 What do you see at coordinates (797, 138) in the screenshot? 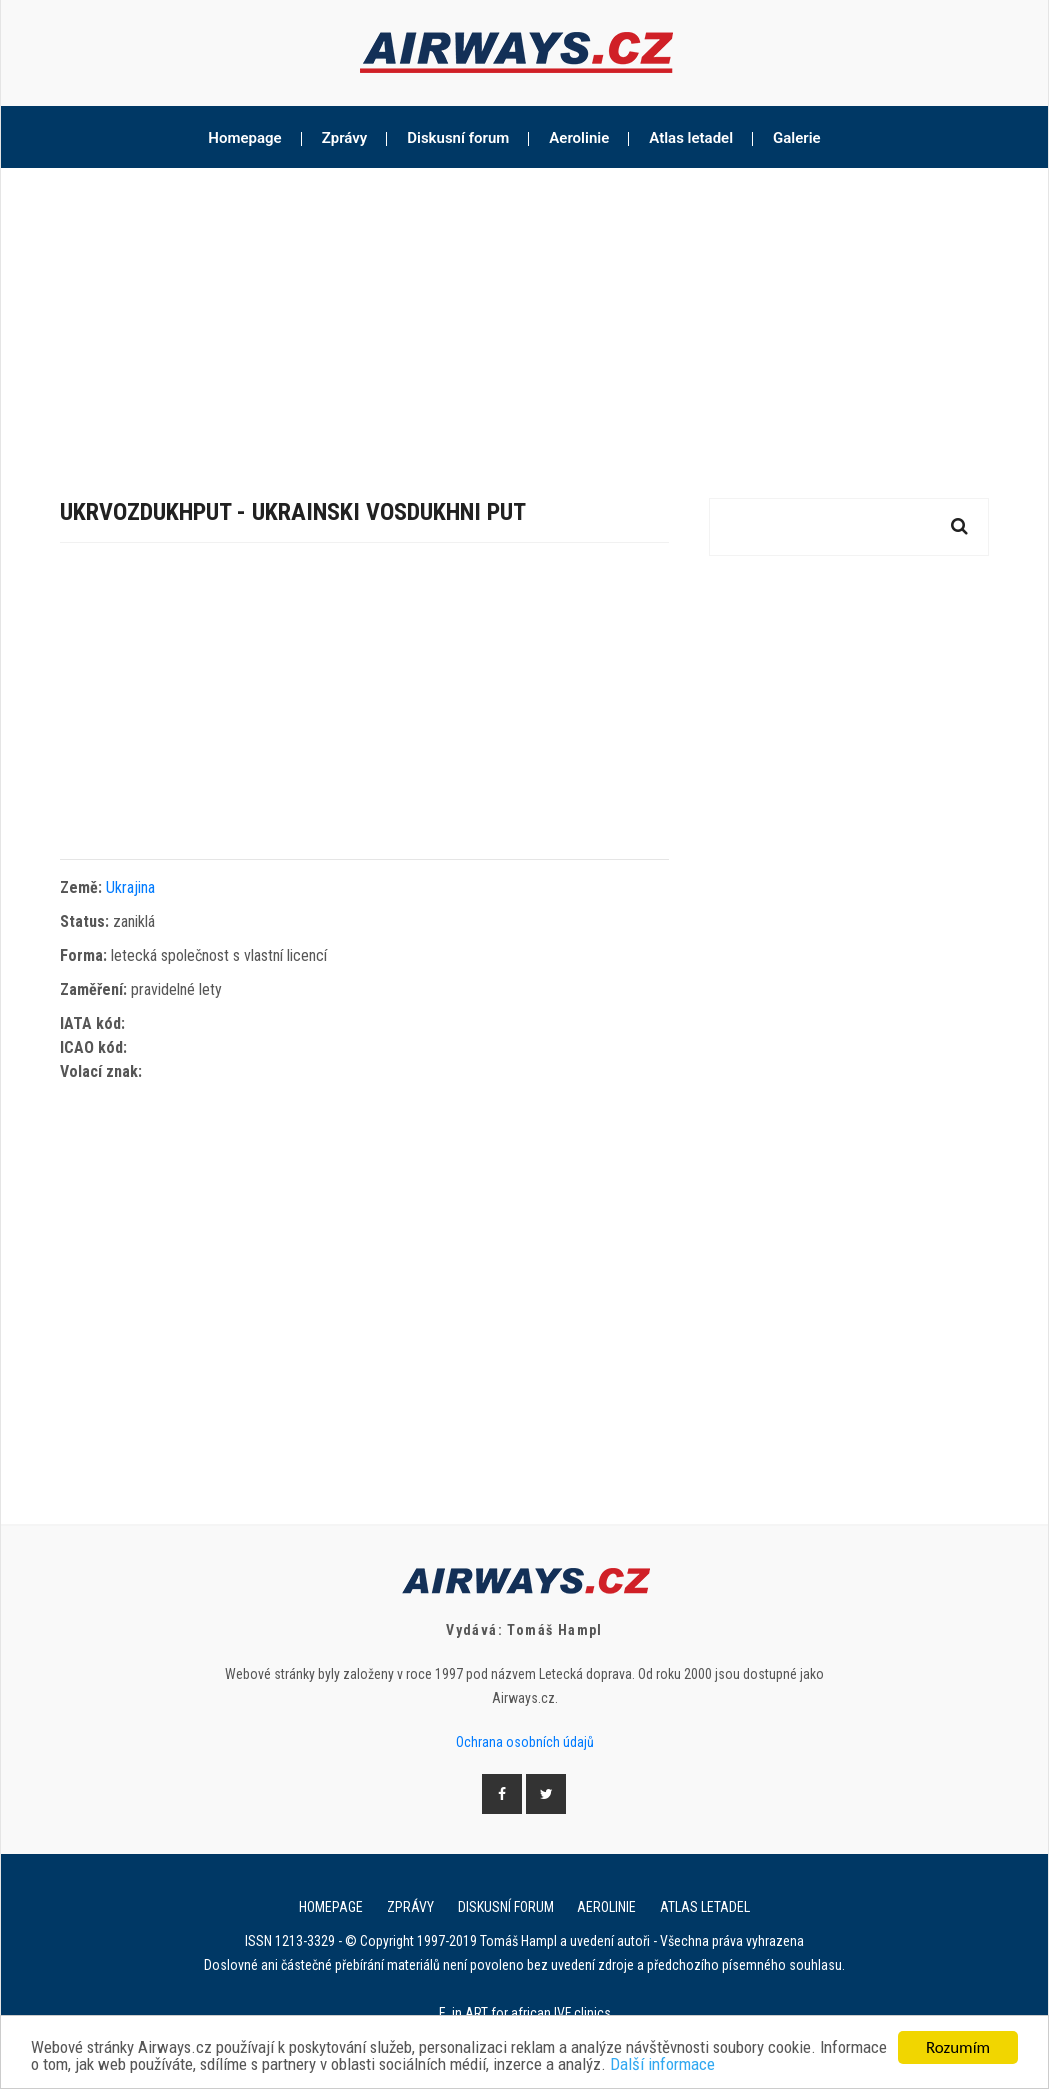
I see `Galerie` at bounding box center [797, 138].